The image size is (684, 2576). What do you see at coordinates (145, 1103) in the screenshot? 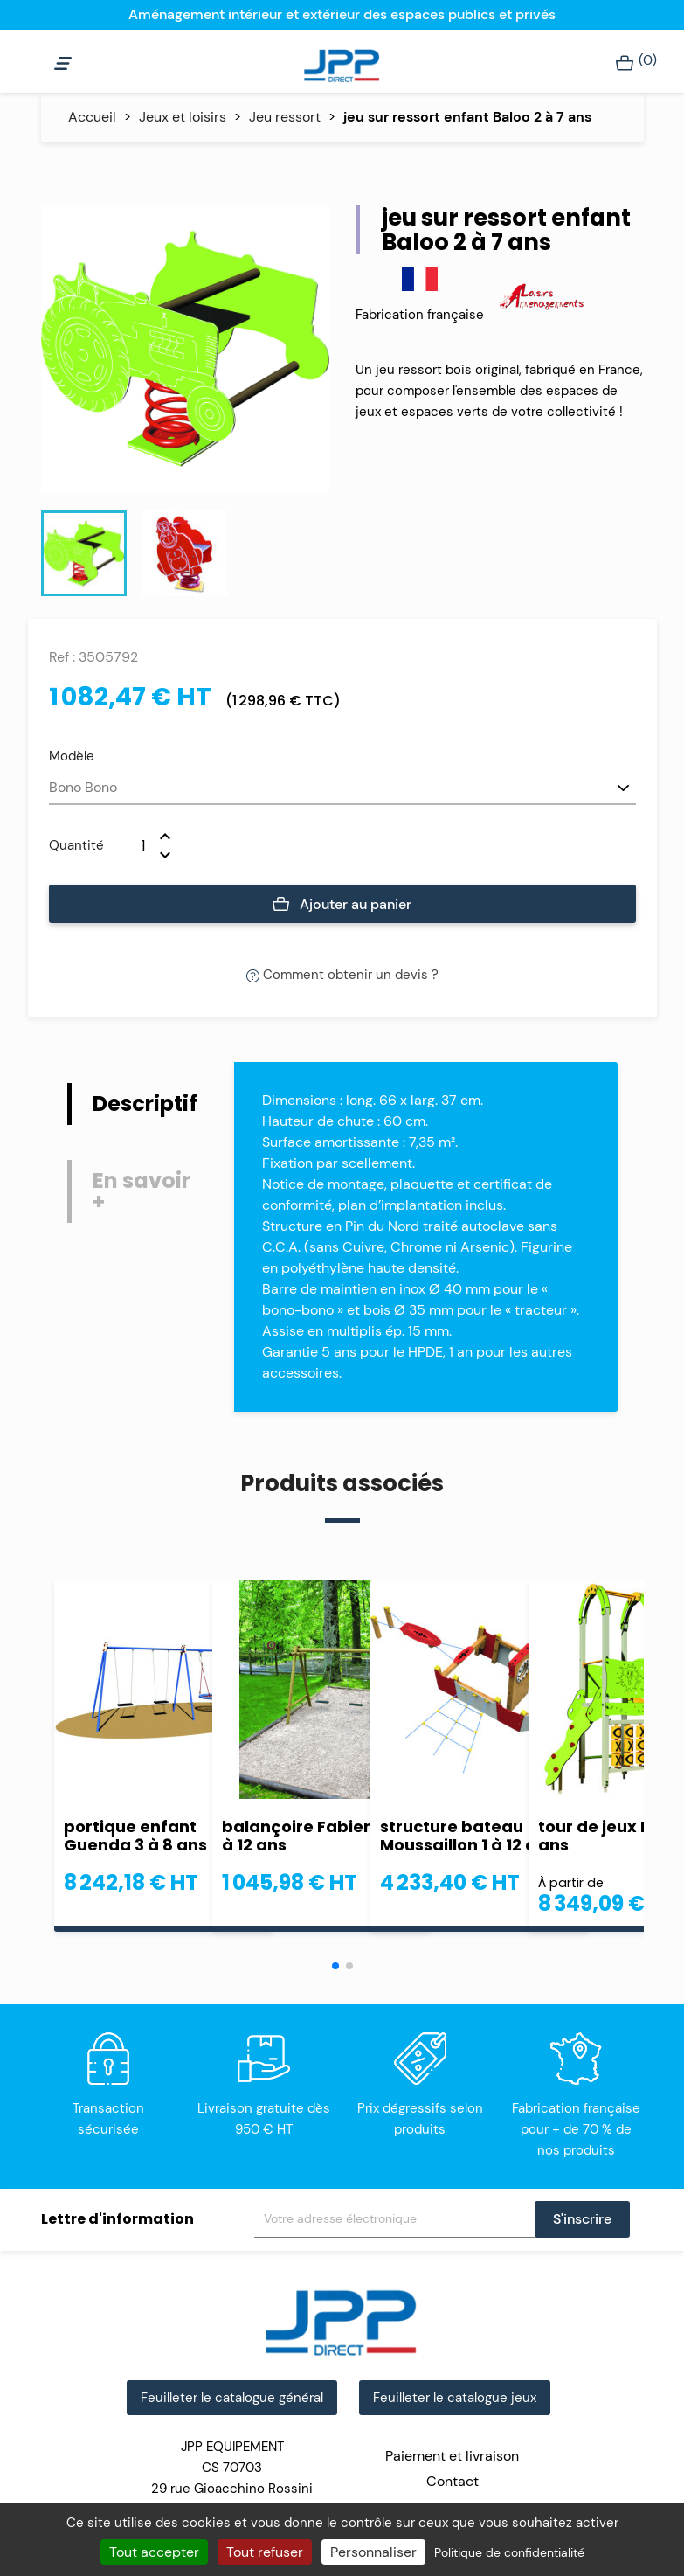
I see `Descriptif [tab]` at bounding box center [145, 1103].